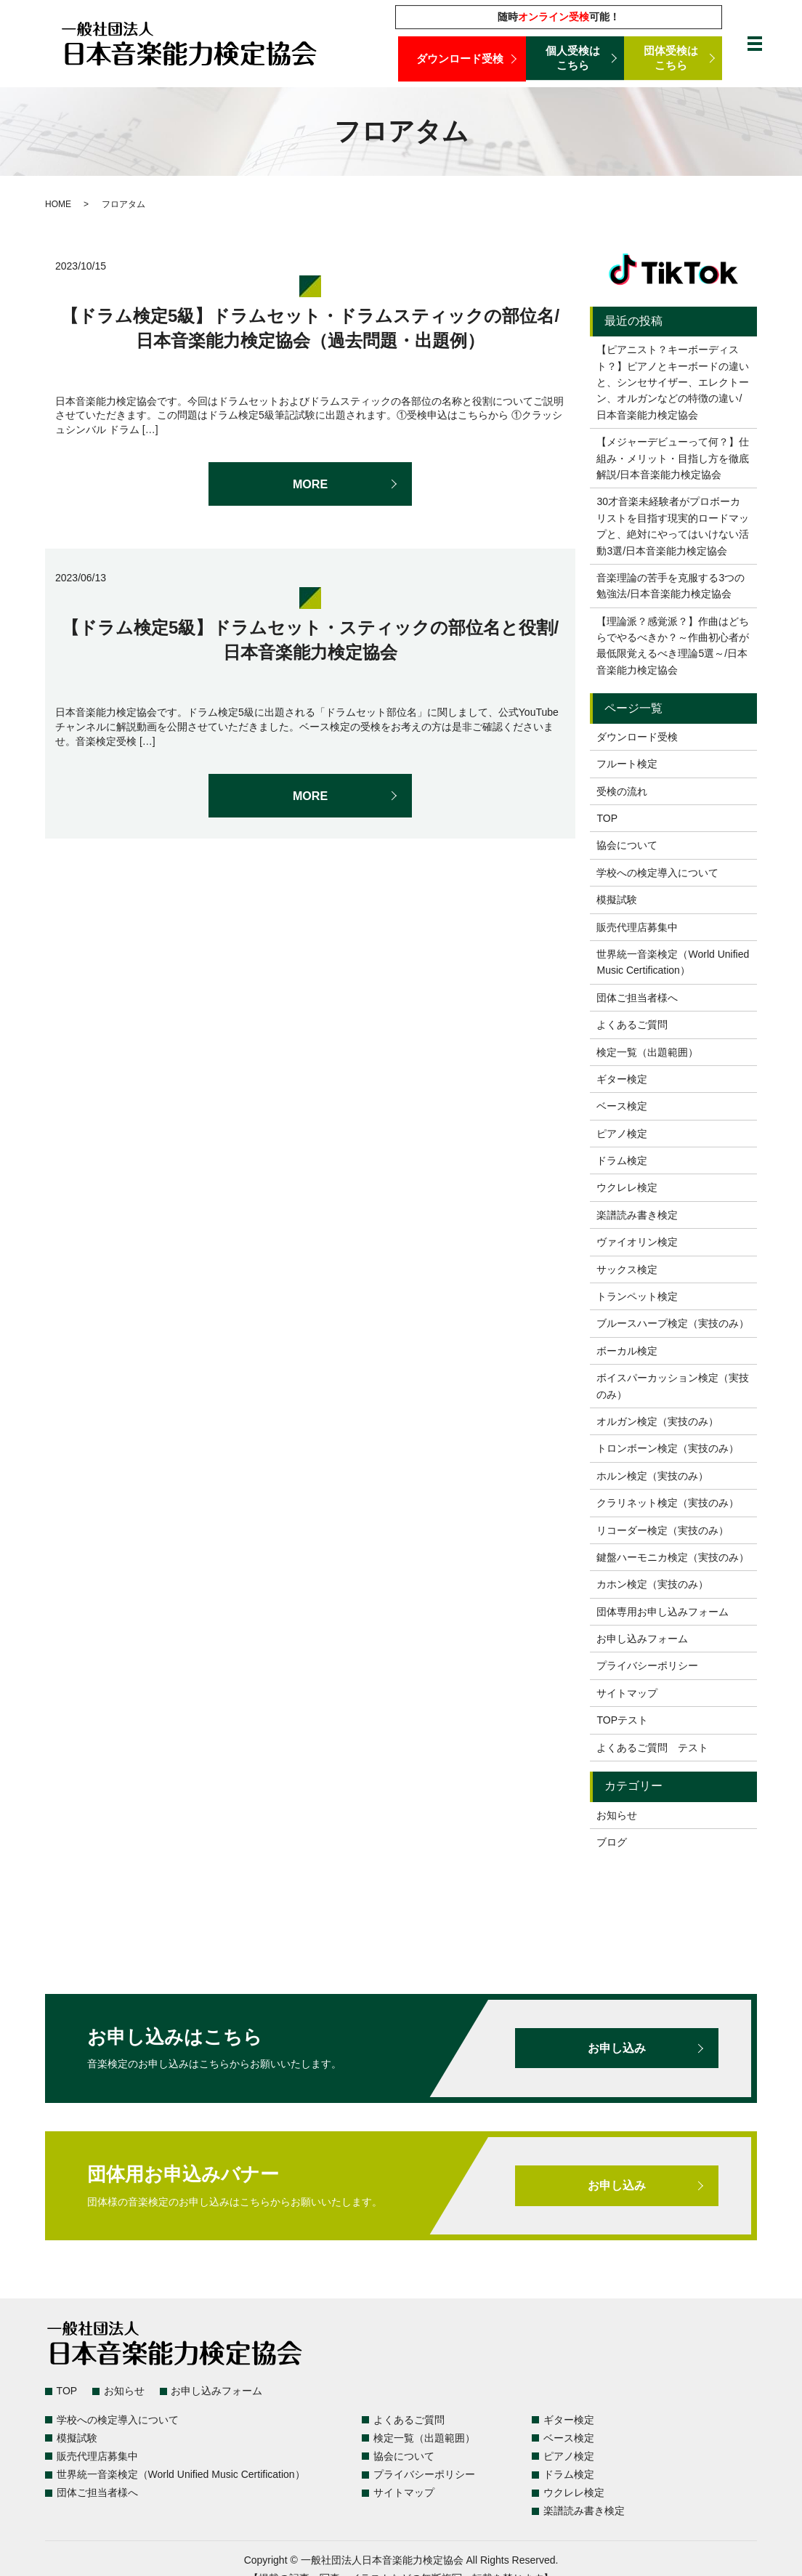  What do you see at coordinates (672, 382) in the screenshot?
I see `【ピアニスト？キーボーディスト？】ピアノとキーボードの違いと、シンセサイザー、エレクトーン、オルガンなどの特徴の違い/日本音楽能力検定協会` at bounding box center [672, 382].